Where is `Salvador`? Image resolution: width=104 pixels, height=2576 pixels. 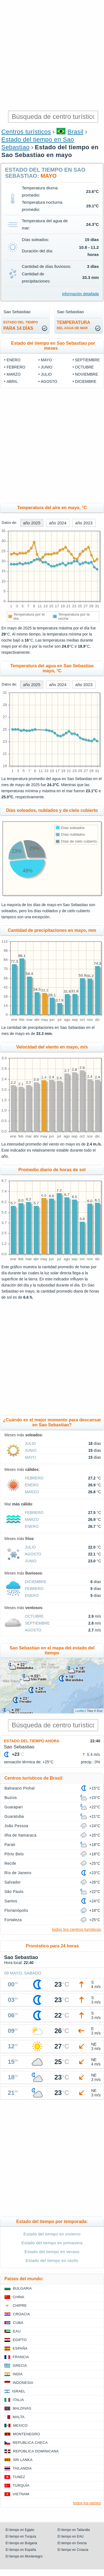
Salvador is located at coordinates (12, 1882).